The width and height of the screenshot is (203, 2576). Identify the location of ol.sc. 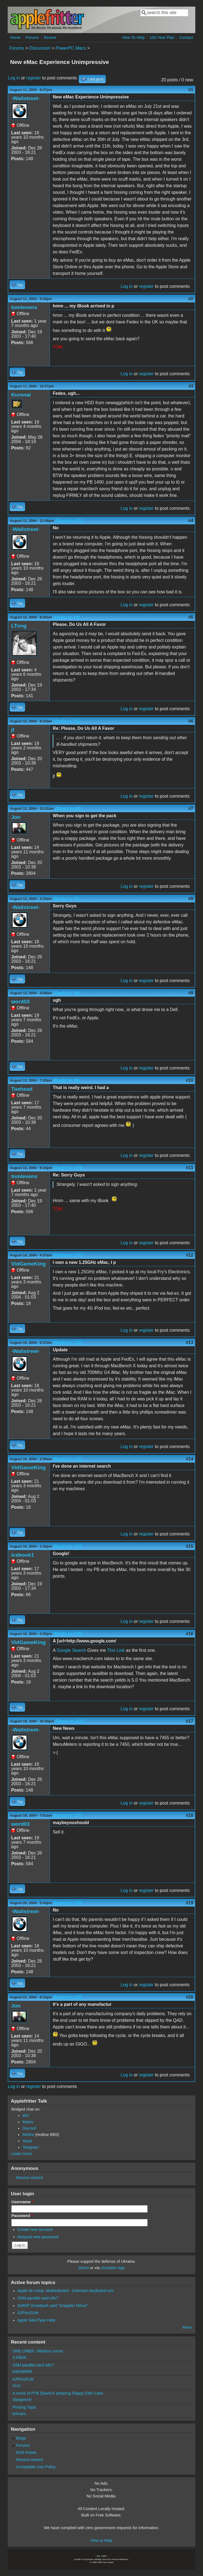
(16, 2385).